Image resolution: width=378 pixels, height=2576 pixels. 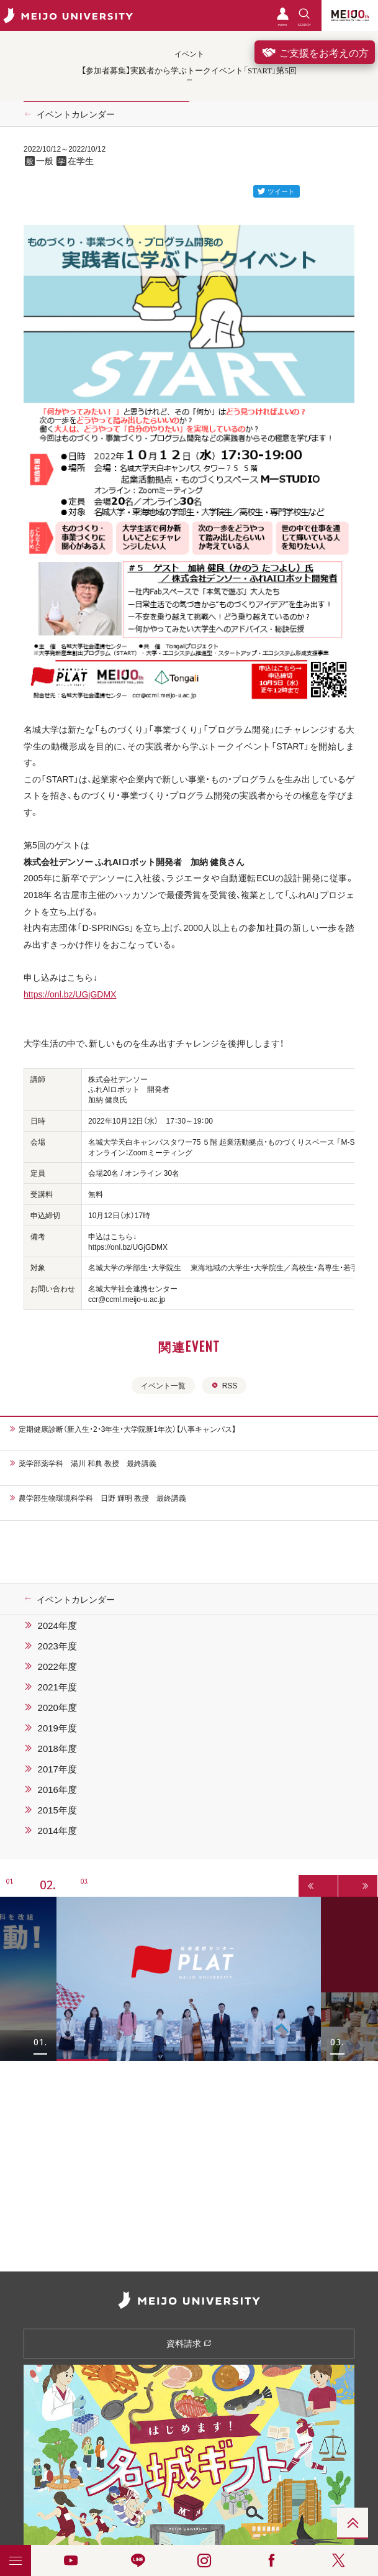 I want to click on イベントカレンダー, so click(x=76, y=114).